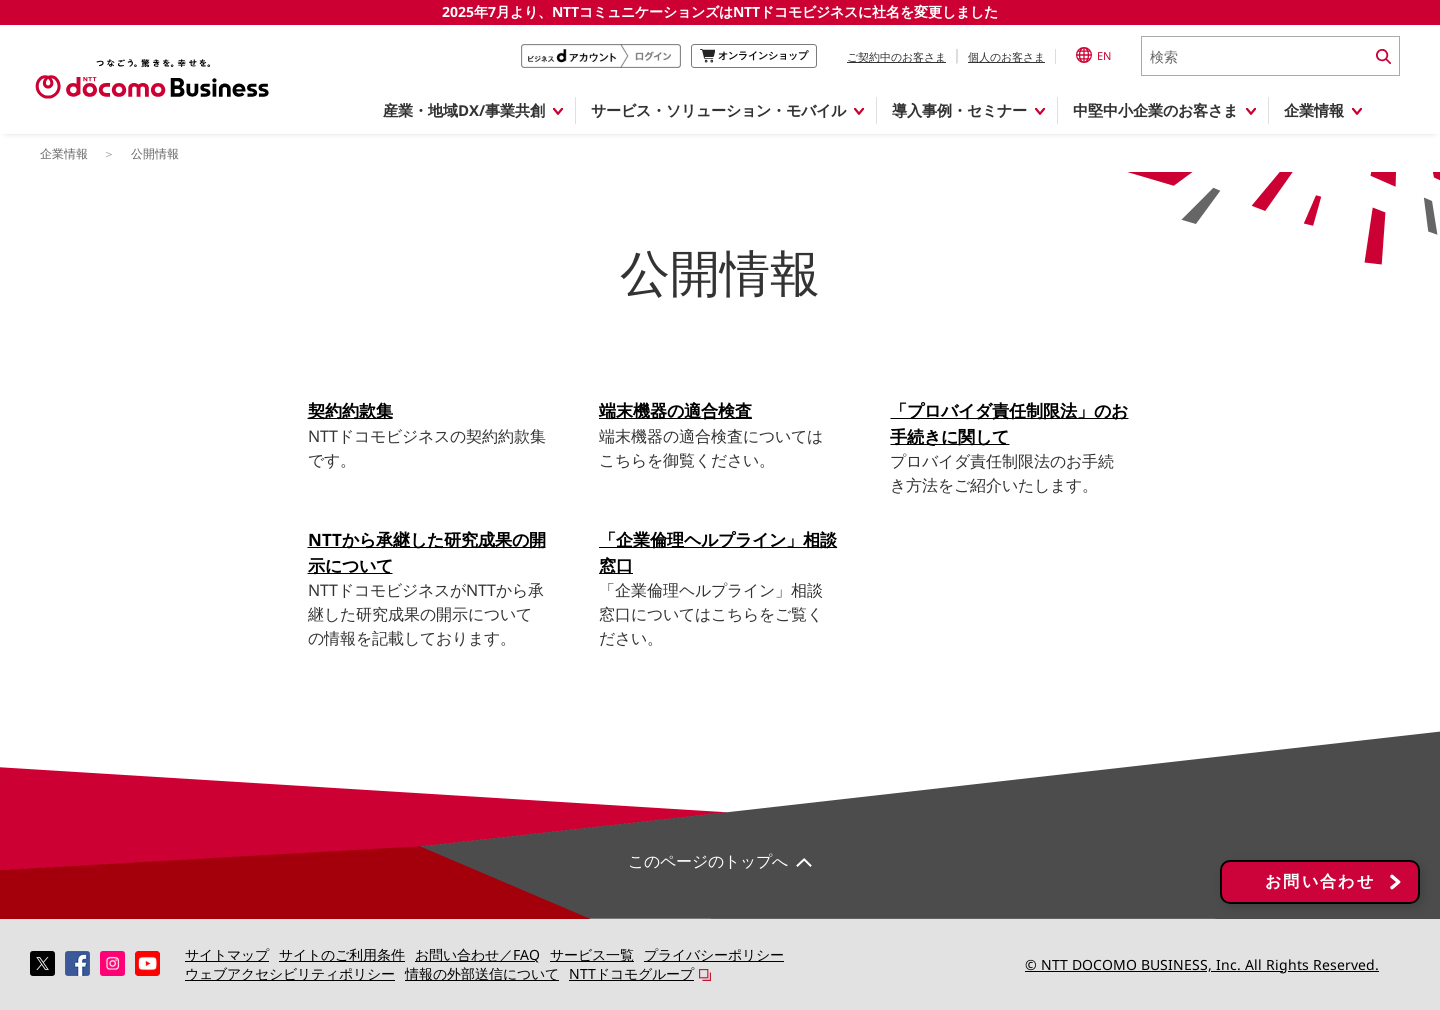 The image size is (1440, 1010). Describe the element at coordinates (1202, 964) in the screenshot. I see `© NTT DOCOMO BUSINESS, Inc. All Rights Reserved.` at that location.